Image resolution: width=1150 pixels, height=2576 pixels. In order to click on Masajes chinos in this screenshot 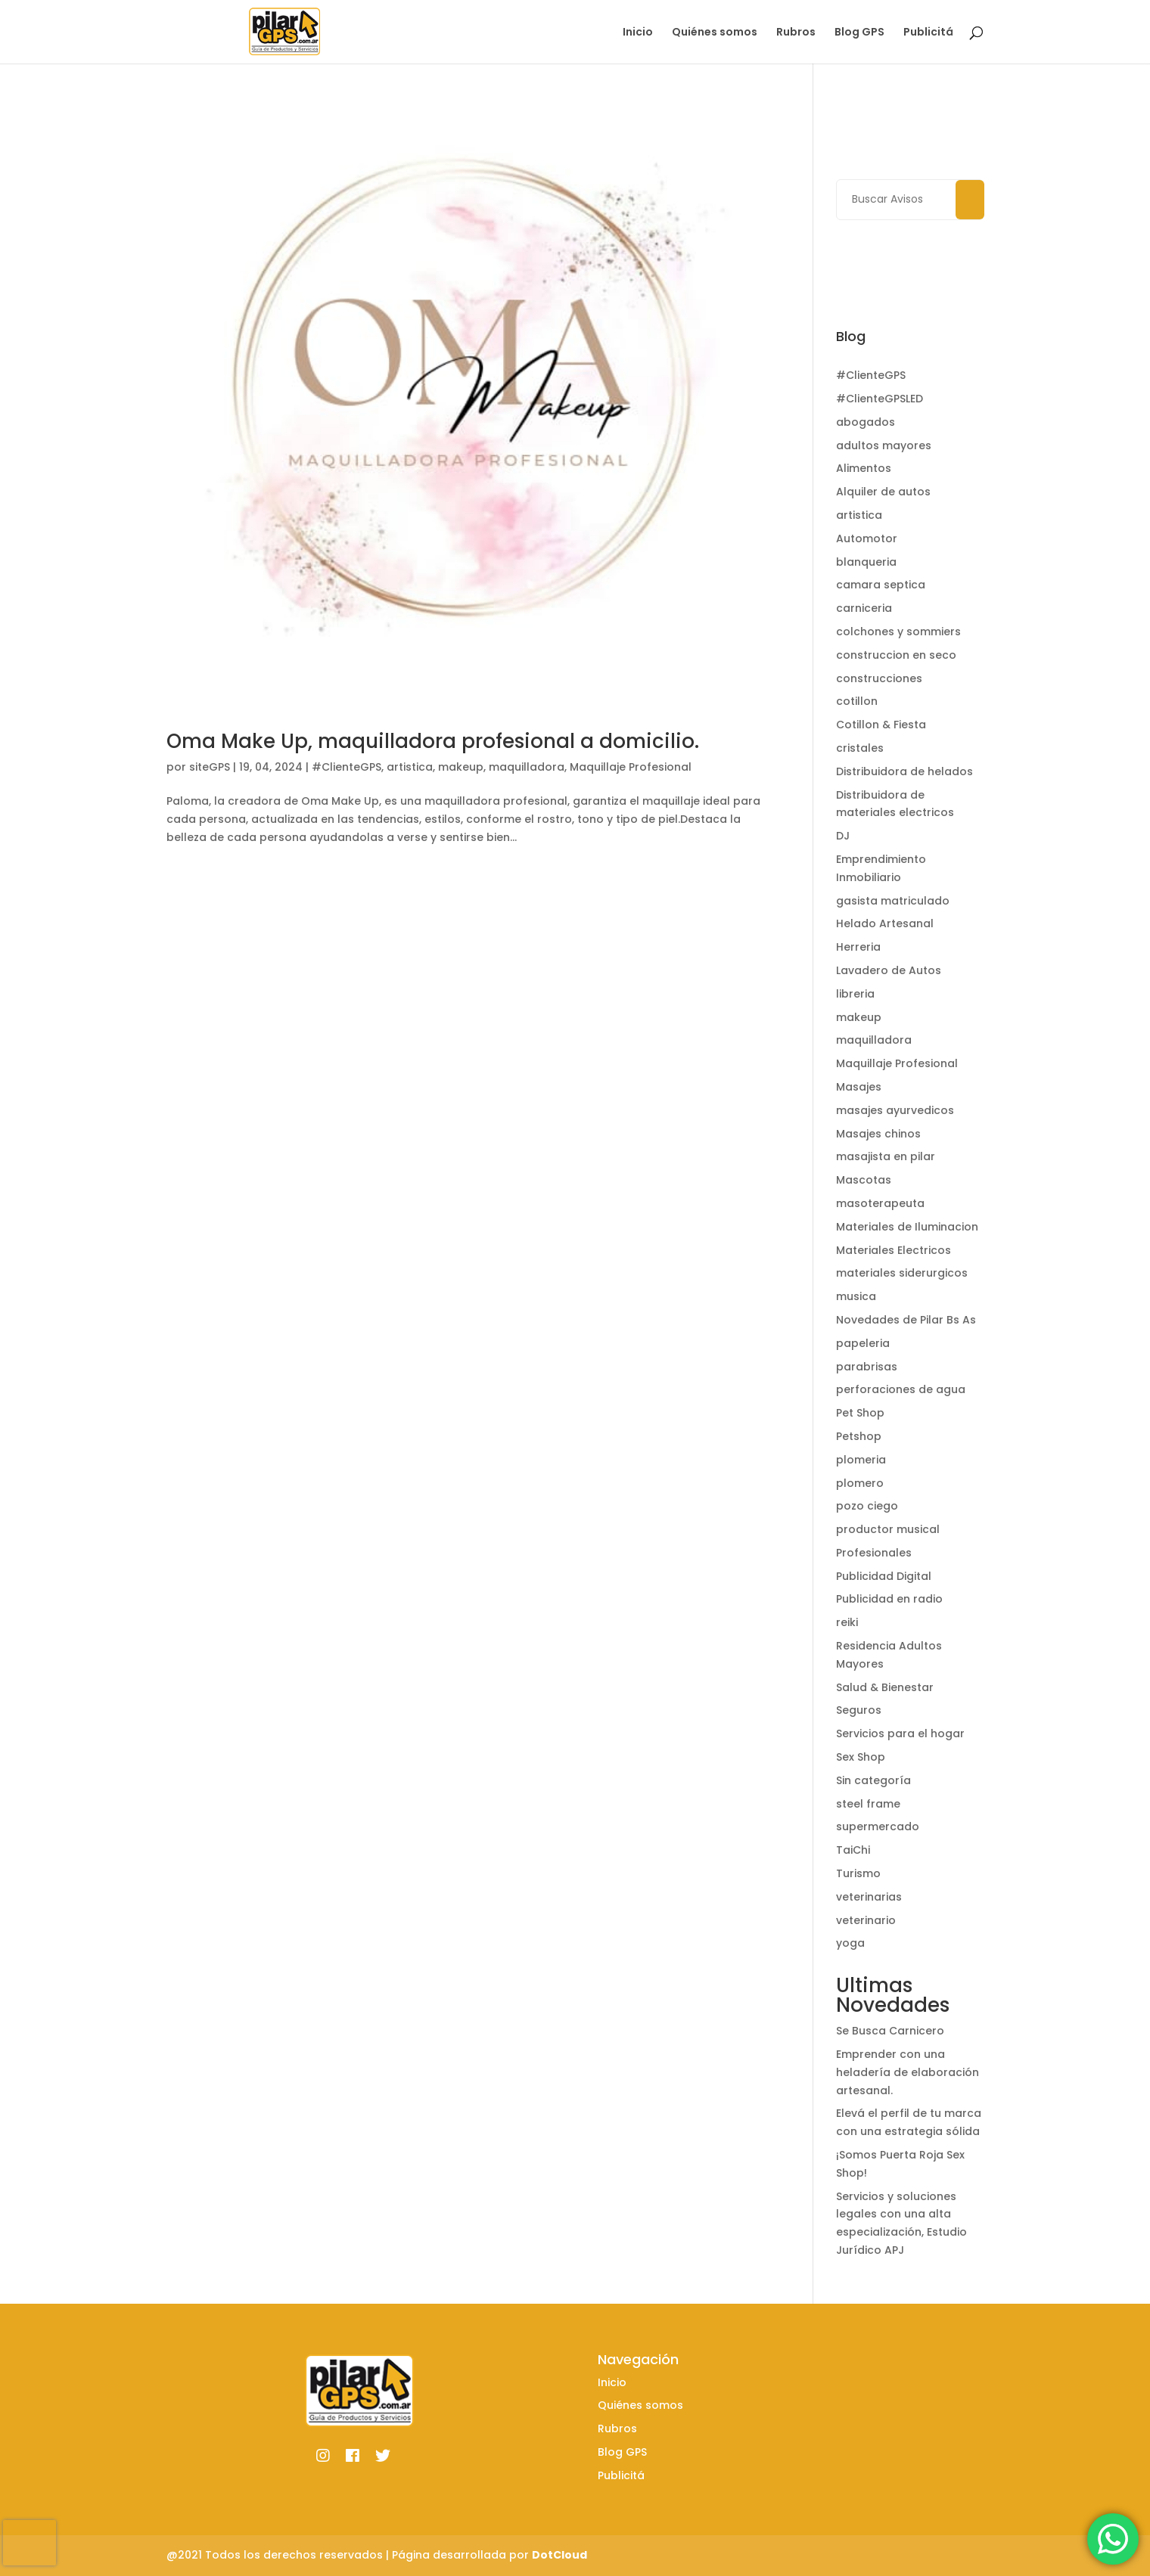, I will do `click(878, 1133)`.